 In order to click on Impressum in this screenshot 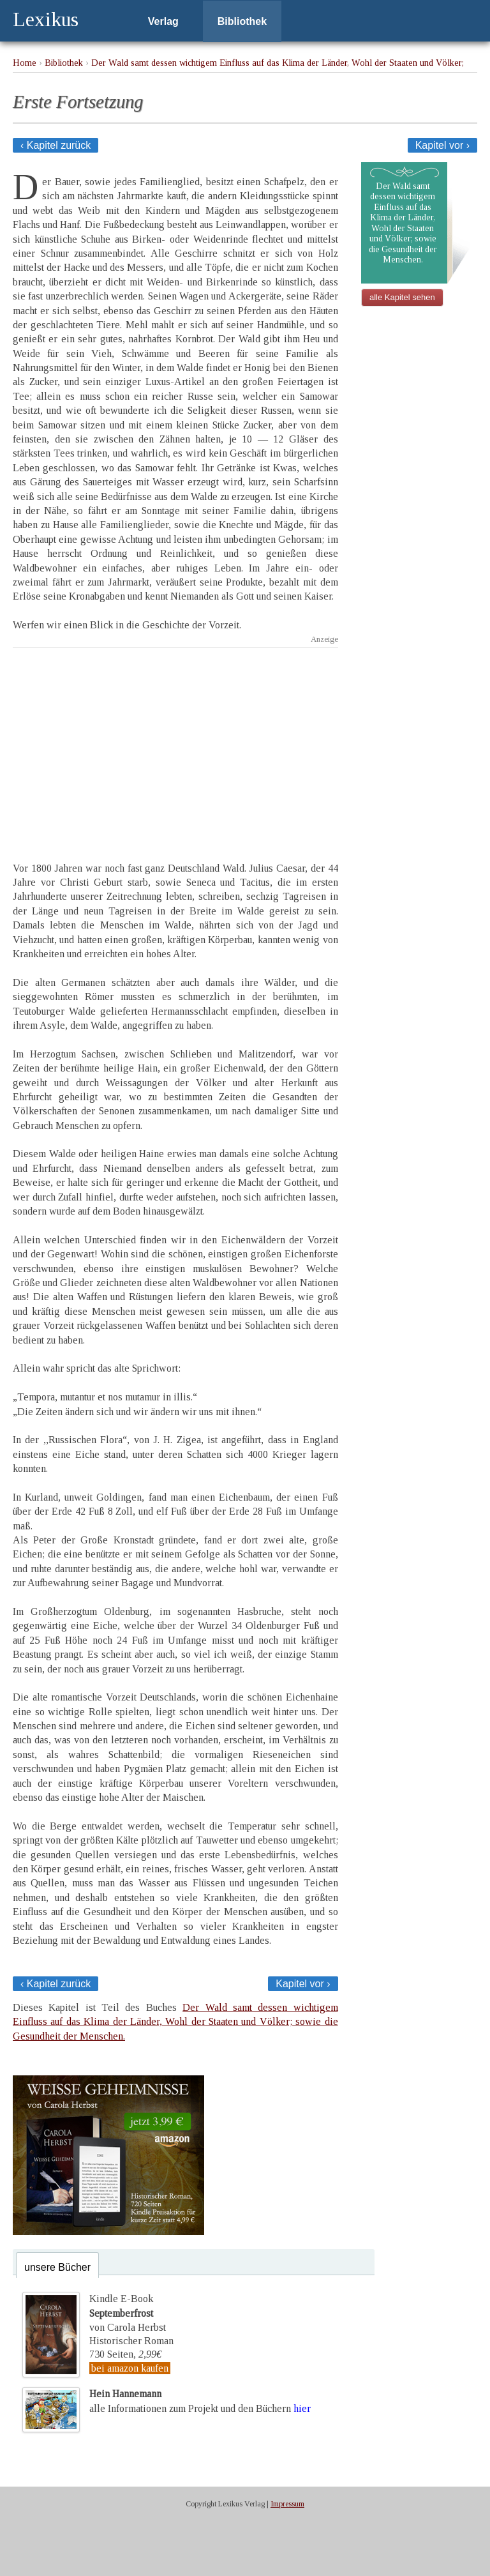, I will do `click(287, 2503)`.